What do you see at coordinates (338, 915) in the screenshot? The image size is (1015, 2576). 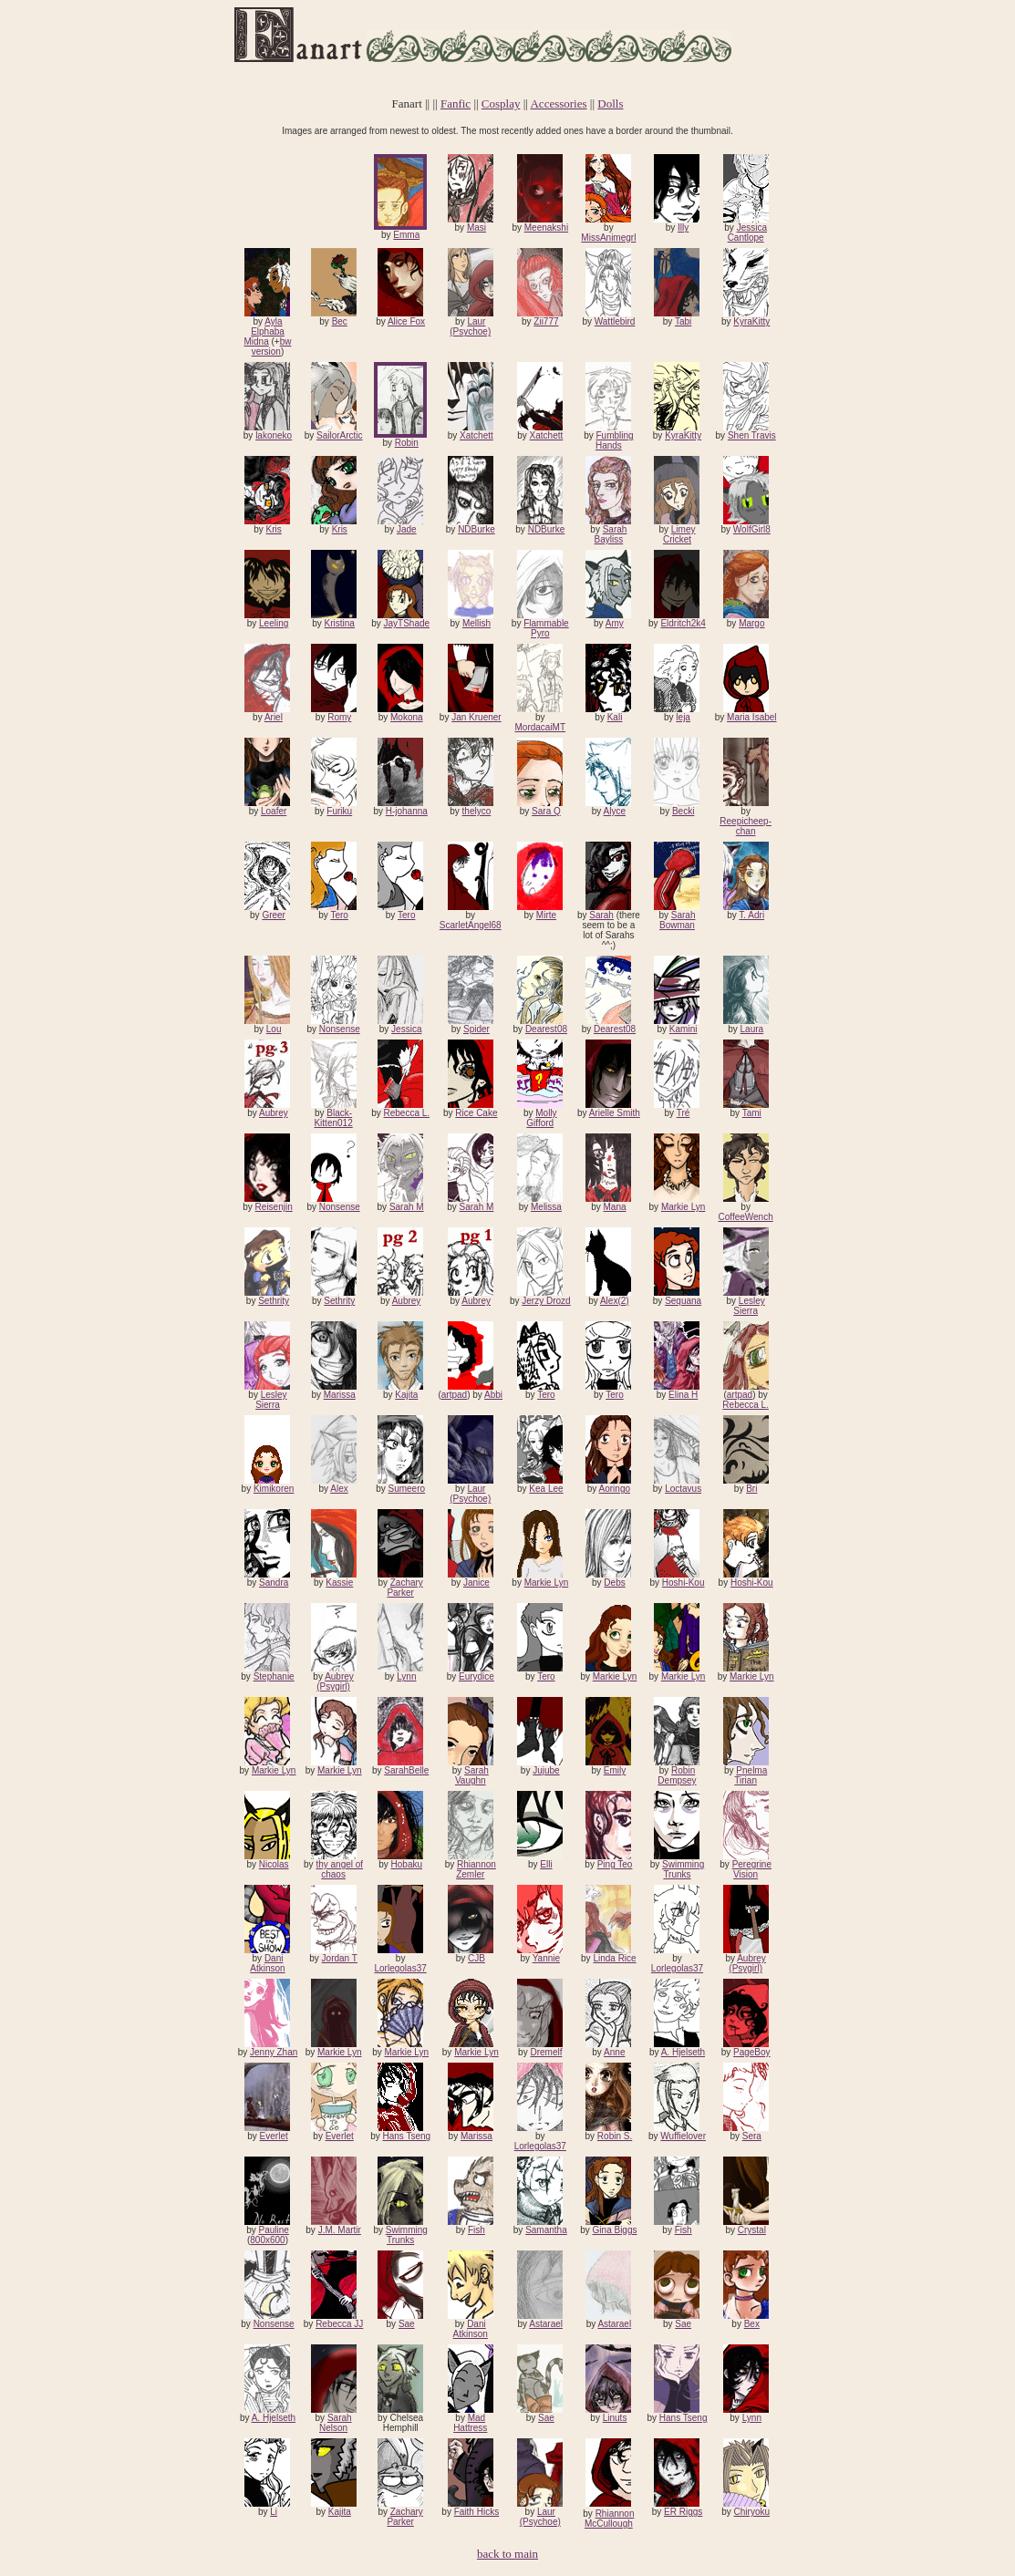 I see `Tero` at bounding box center [338, 915].